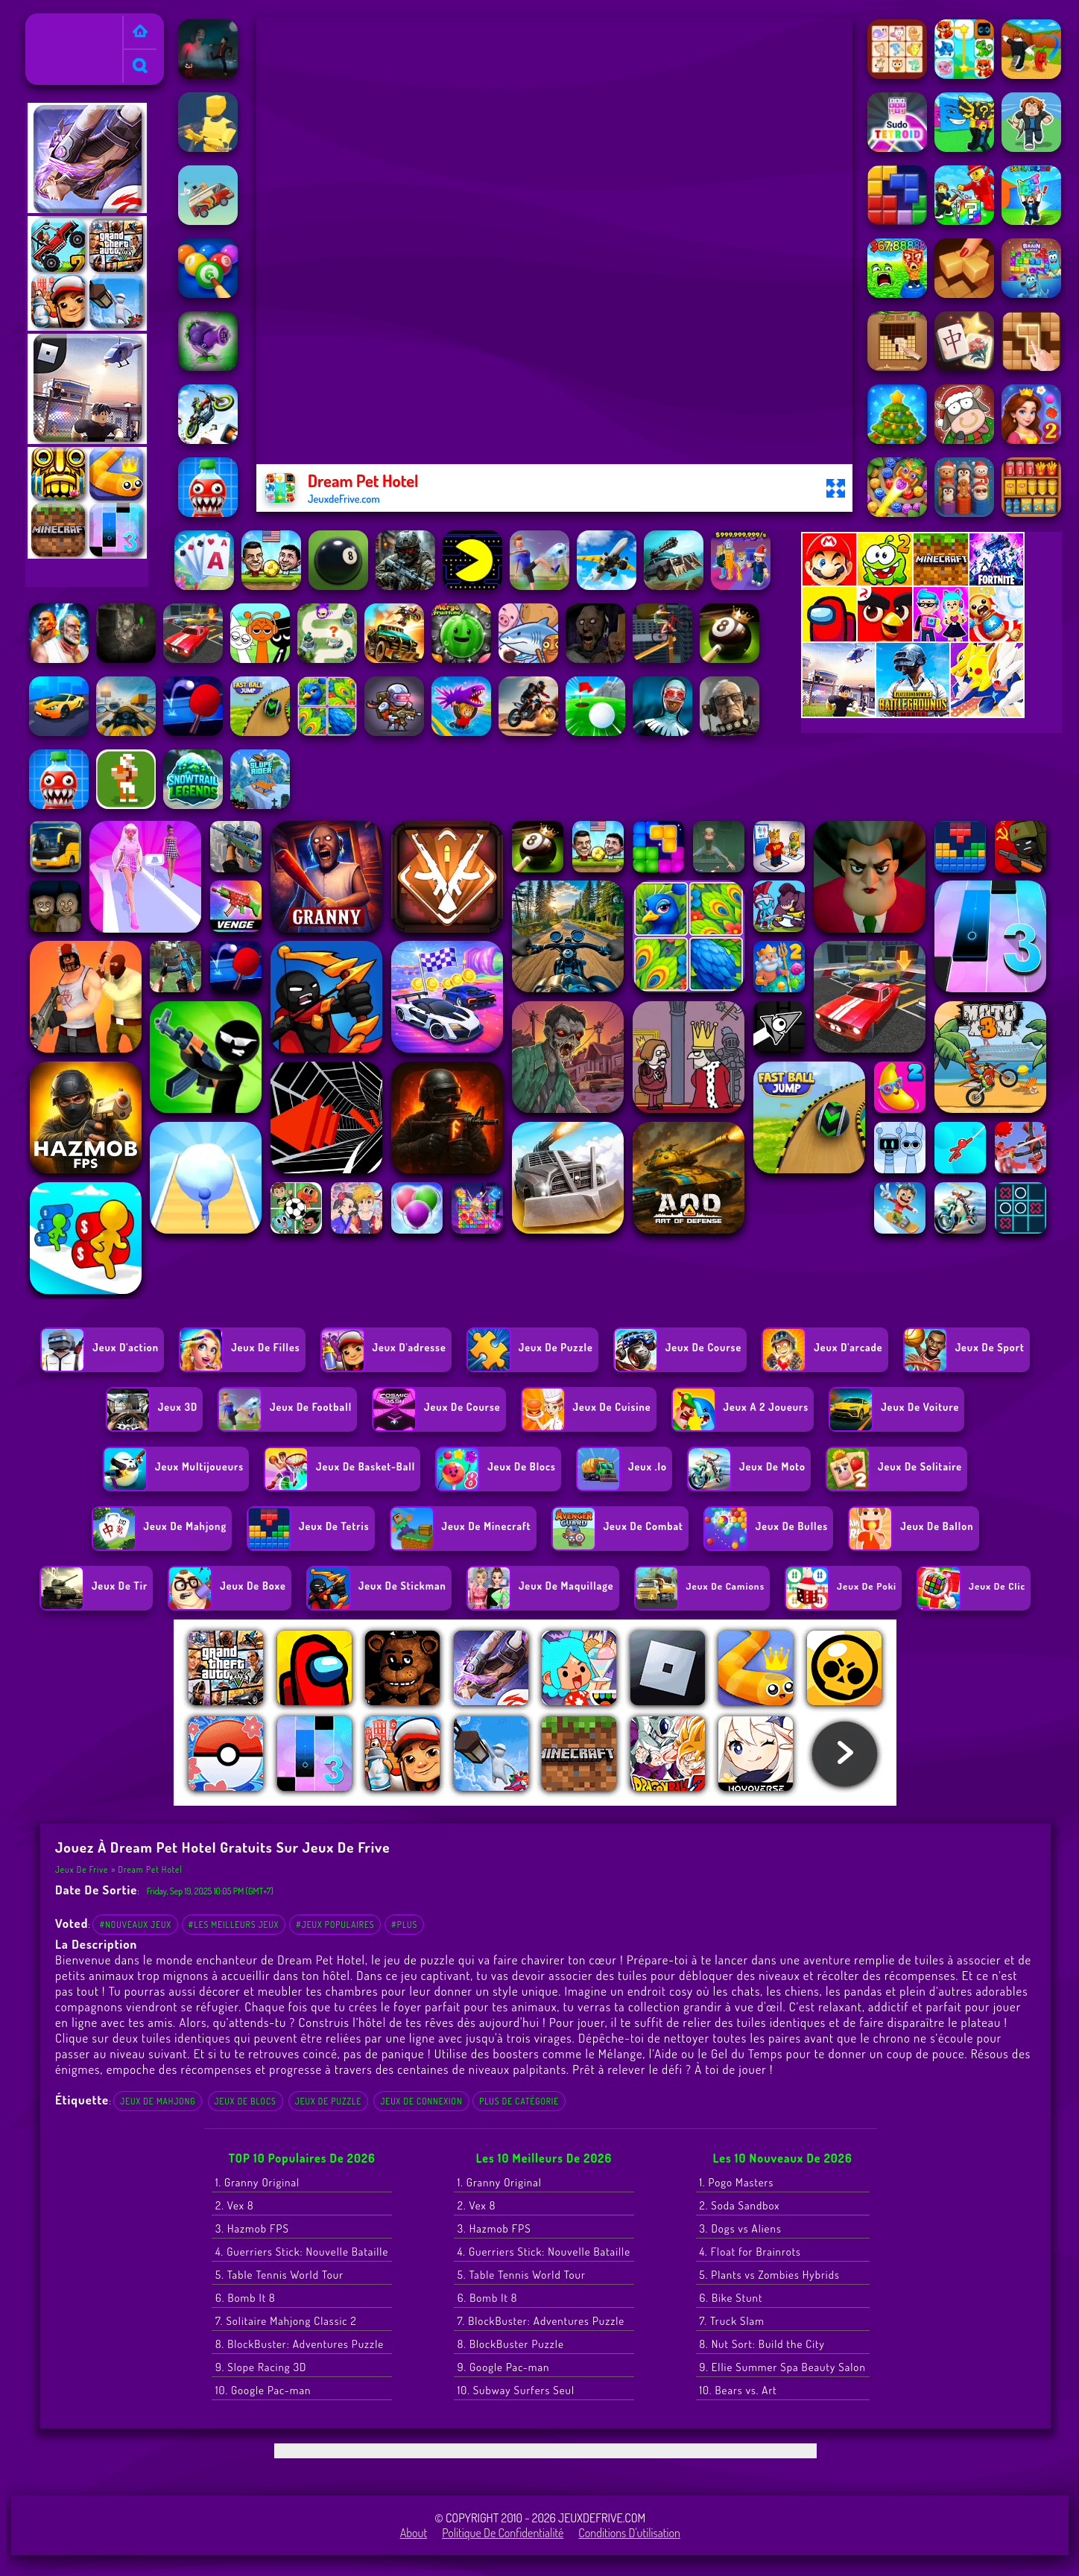  I want to click on 7. Solitaire Mahjong Classic 2, so click(286, 2321).